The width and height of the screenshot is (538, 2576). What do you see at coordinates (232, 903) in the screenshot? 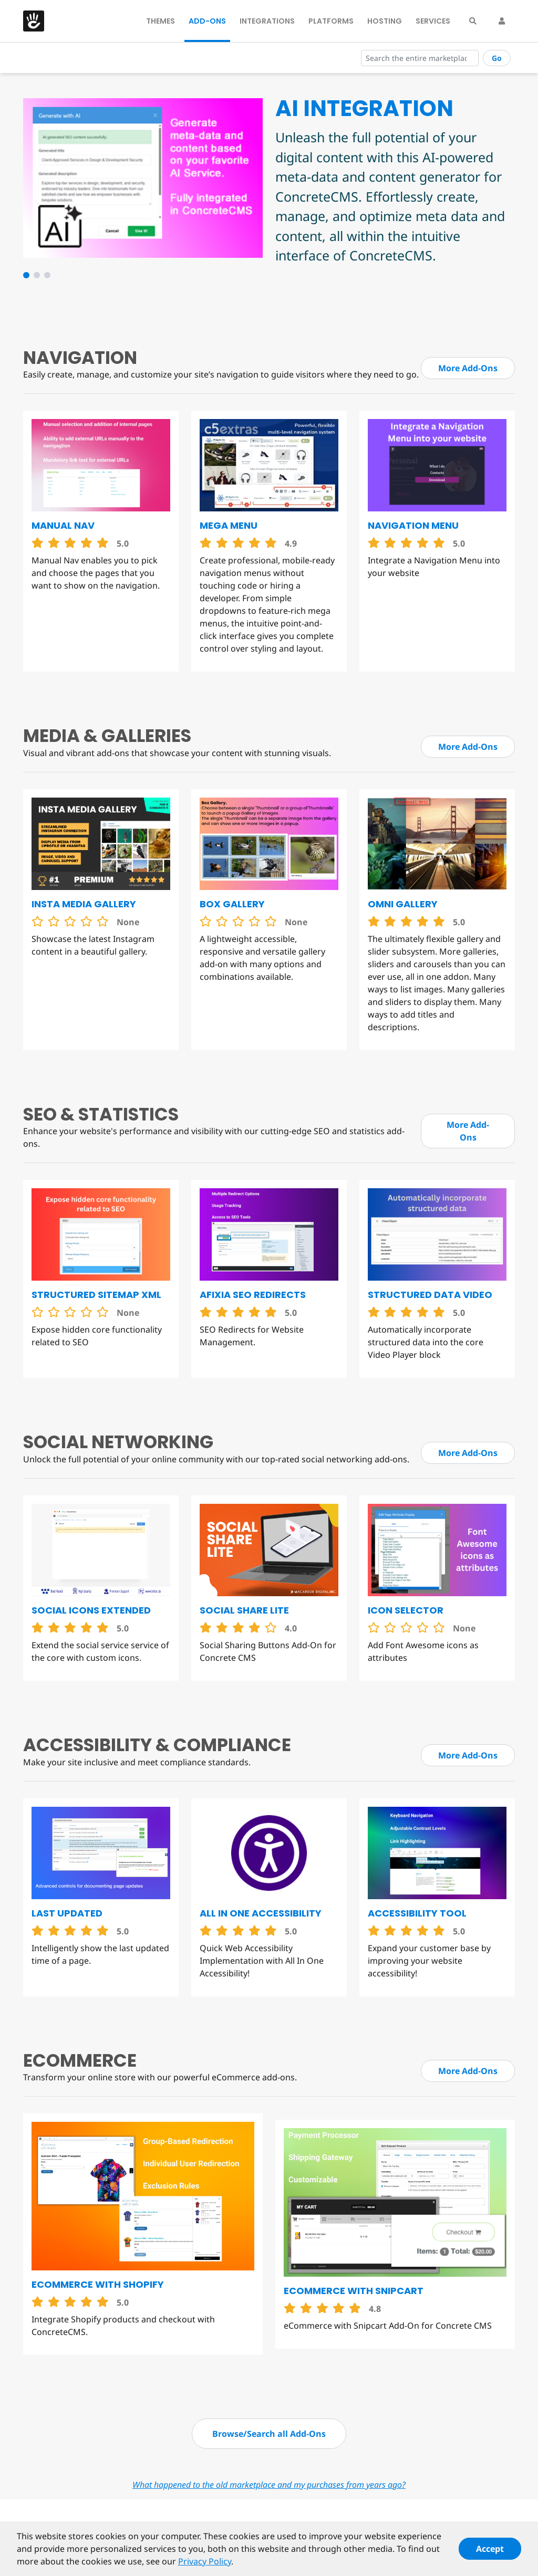
I see `Box Gallery` at bounding box center [232, 903].